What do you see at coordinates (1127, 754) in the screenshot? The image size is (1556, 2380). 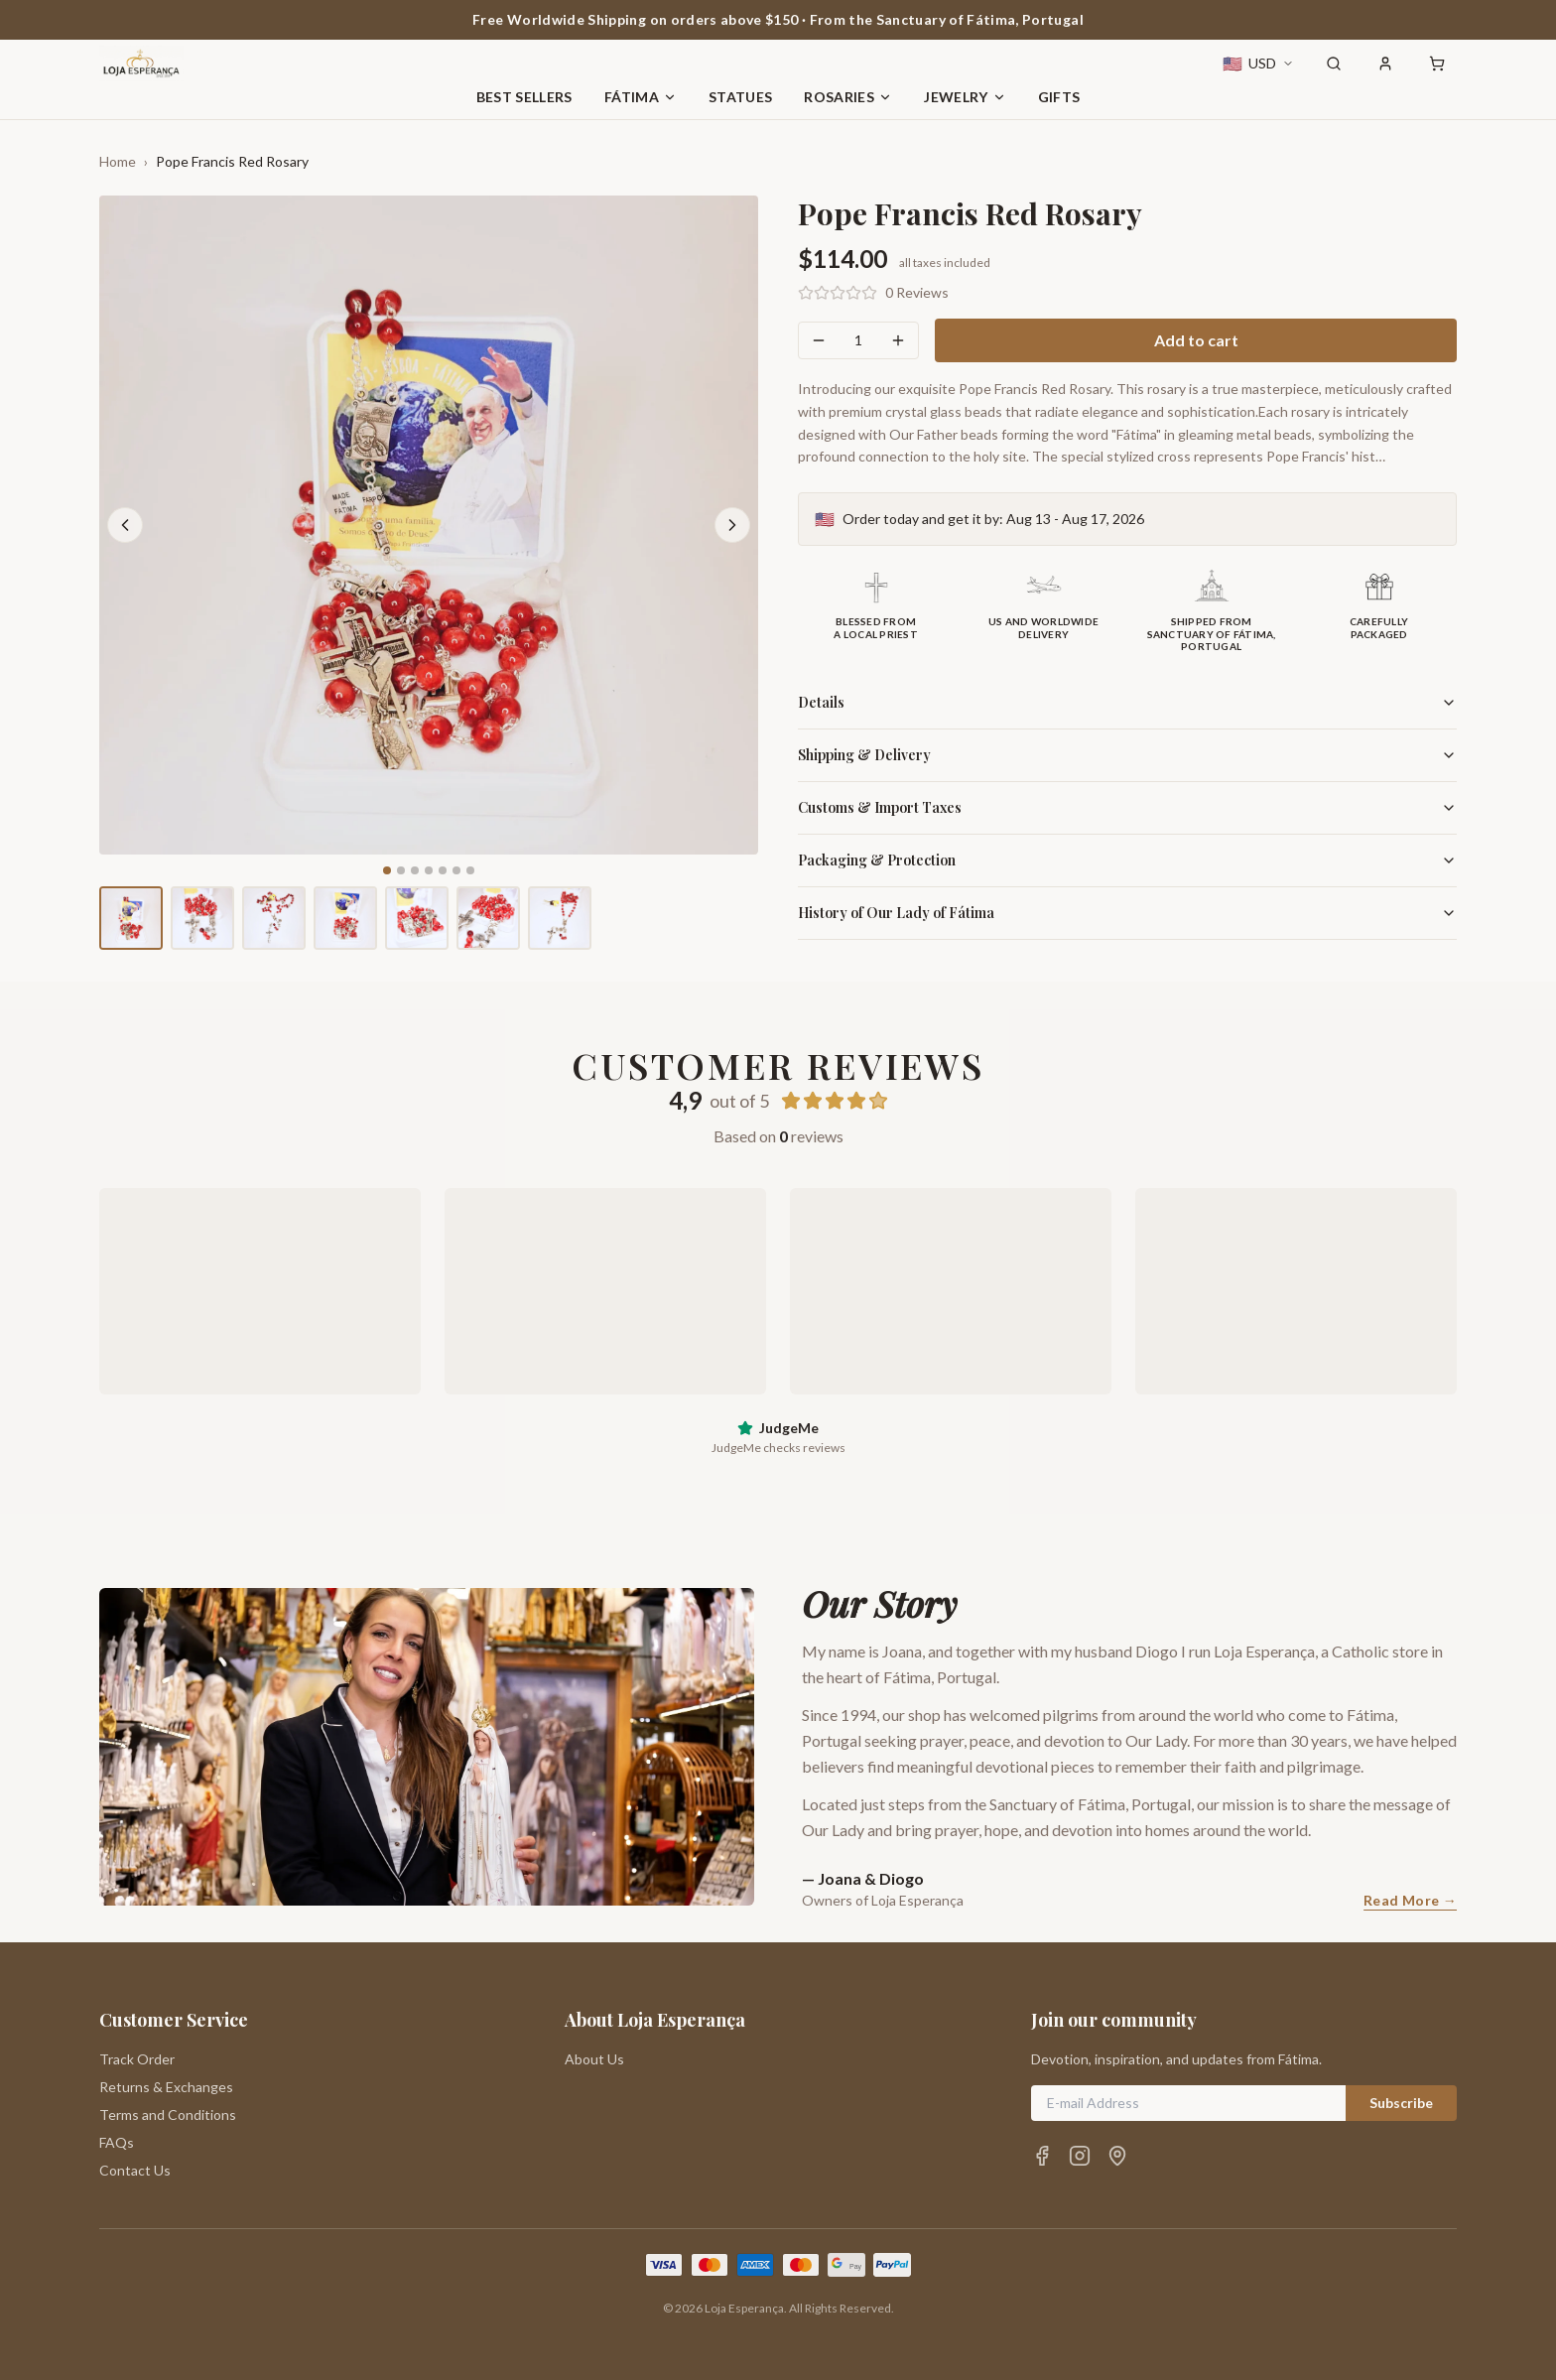 I see `Shipping & Delivery` at bounding box center [1127, 754].